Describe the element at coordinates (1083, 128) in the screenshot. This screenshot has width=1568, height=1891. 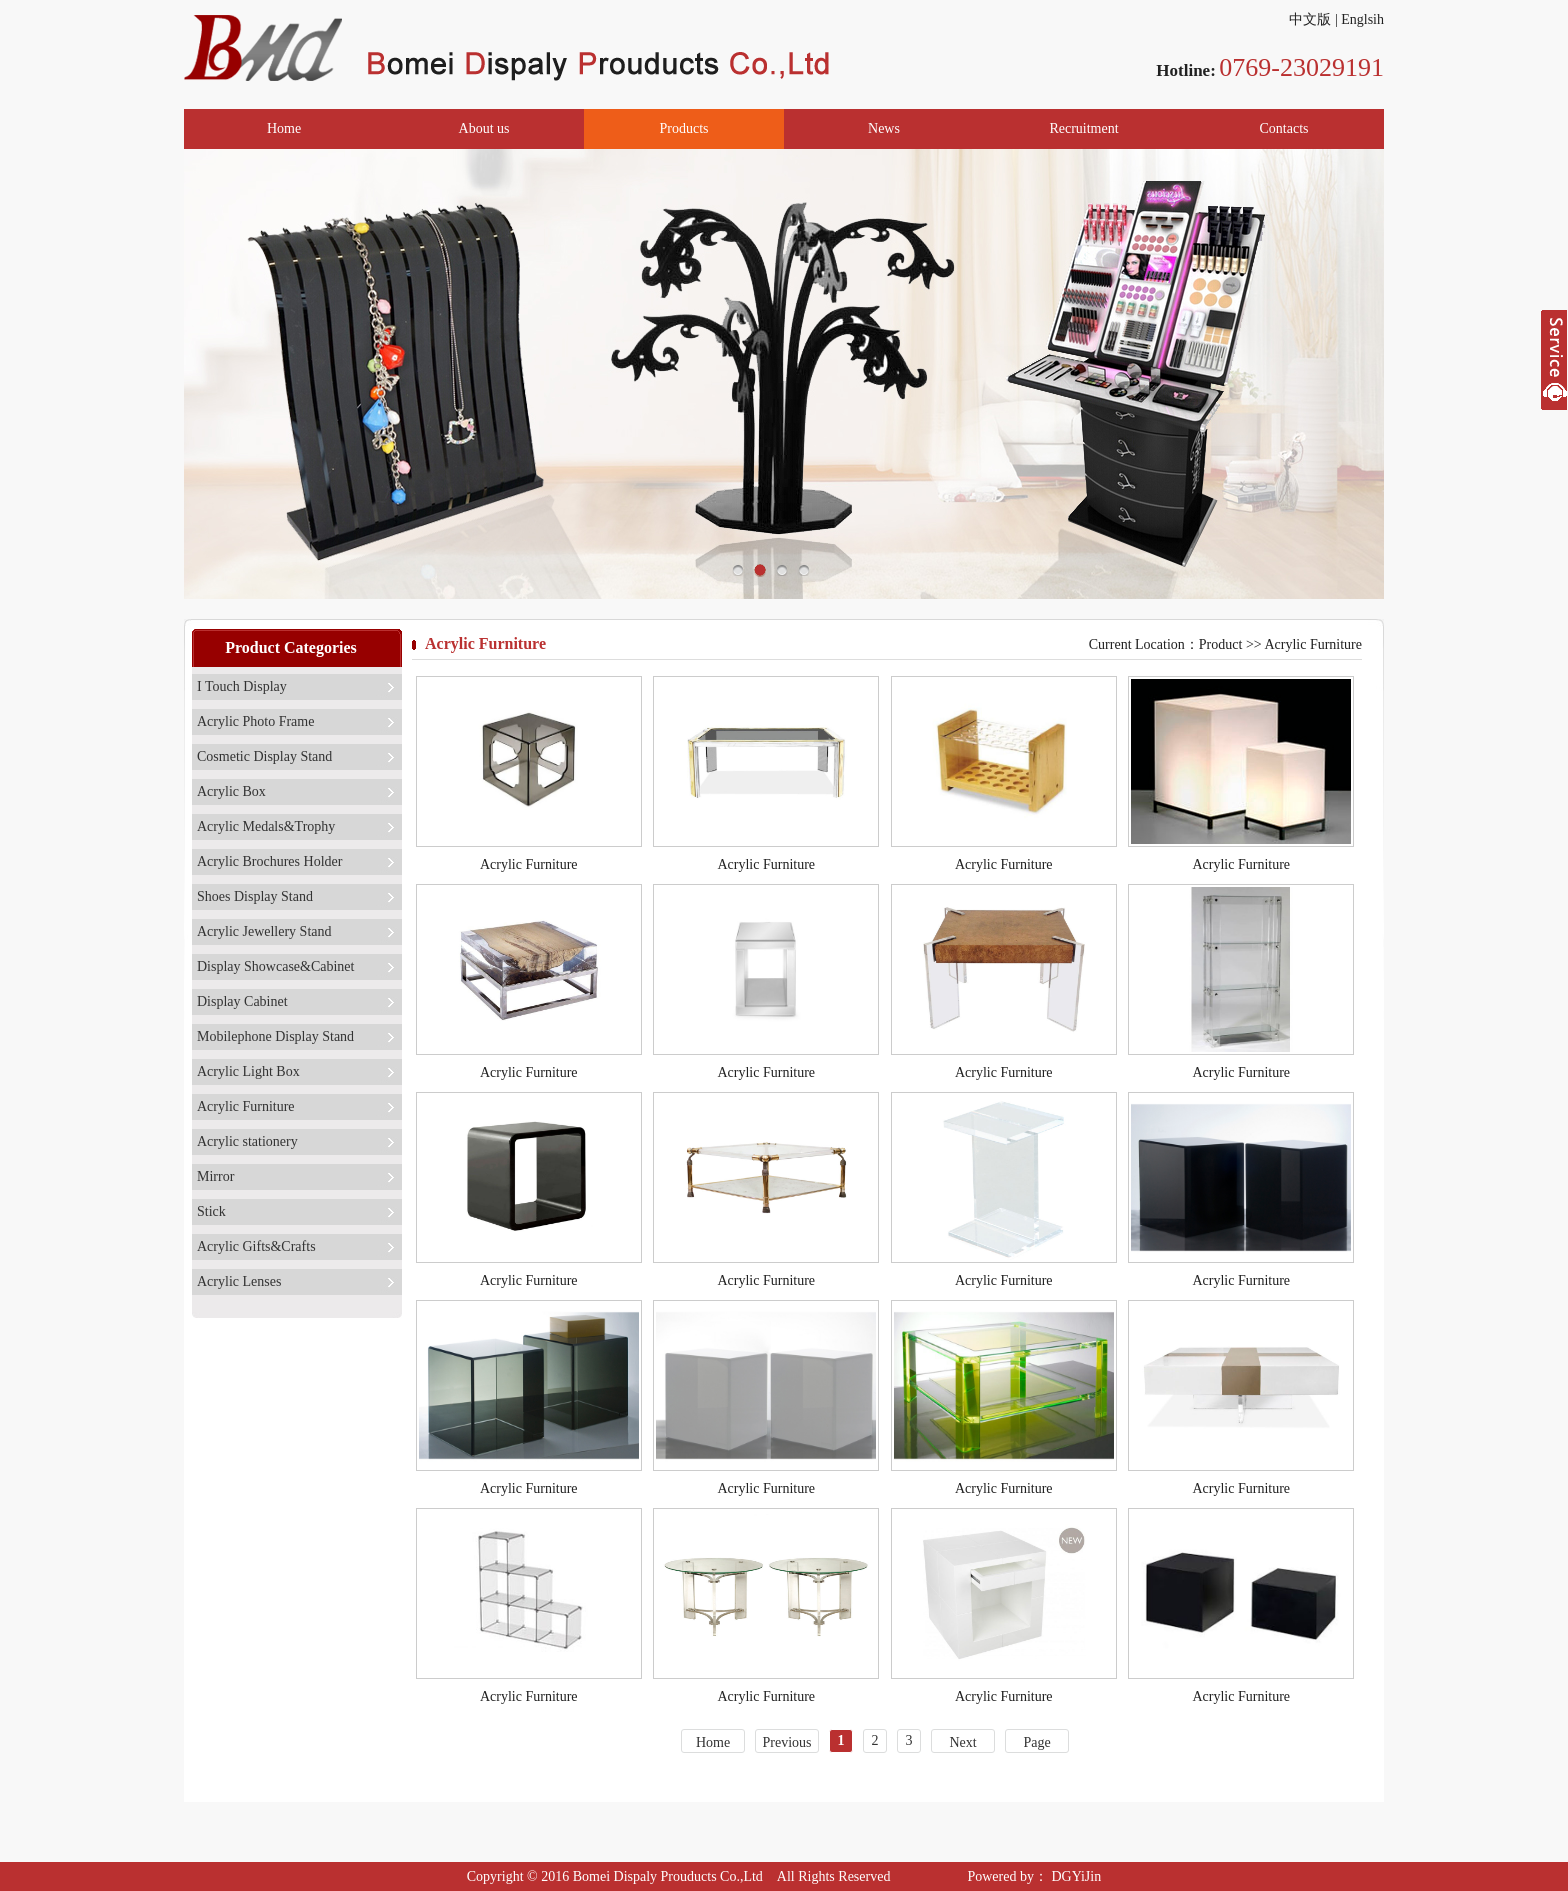
I see `Recruitment` at that location.